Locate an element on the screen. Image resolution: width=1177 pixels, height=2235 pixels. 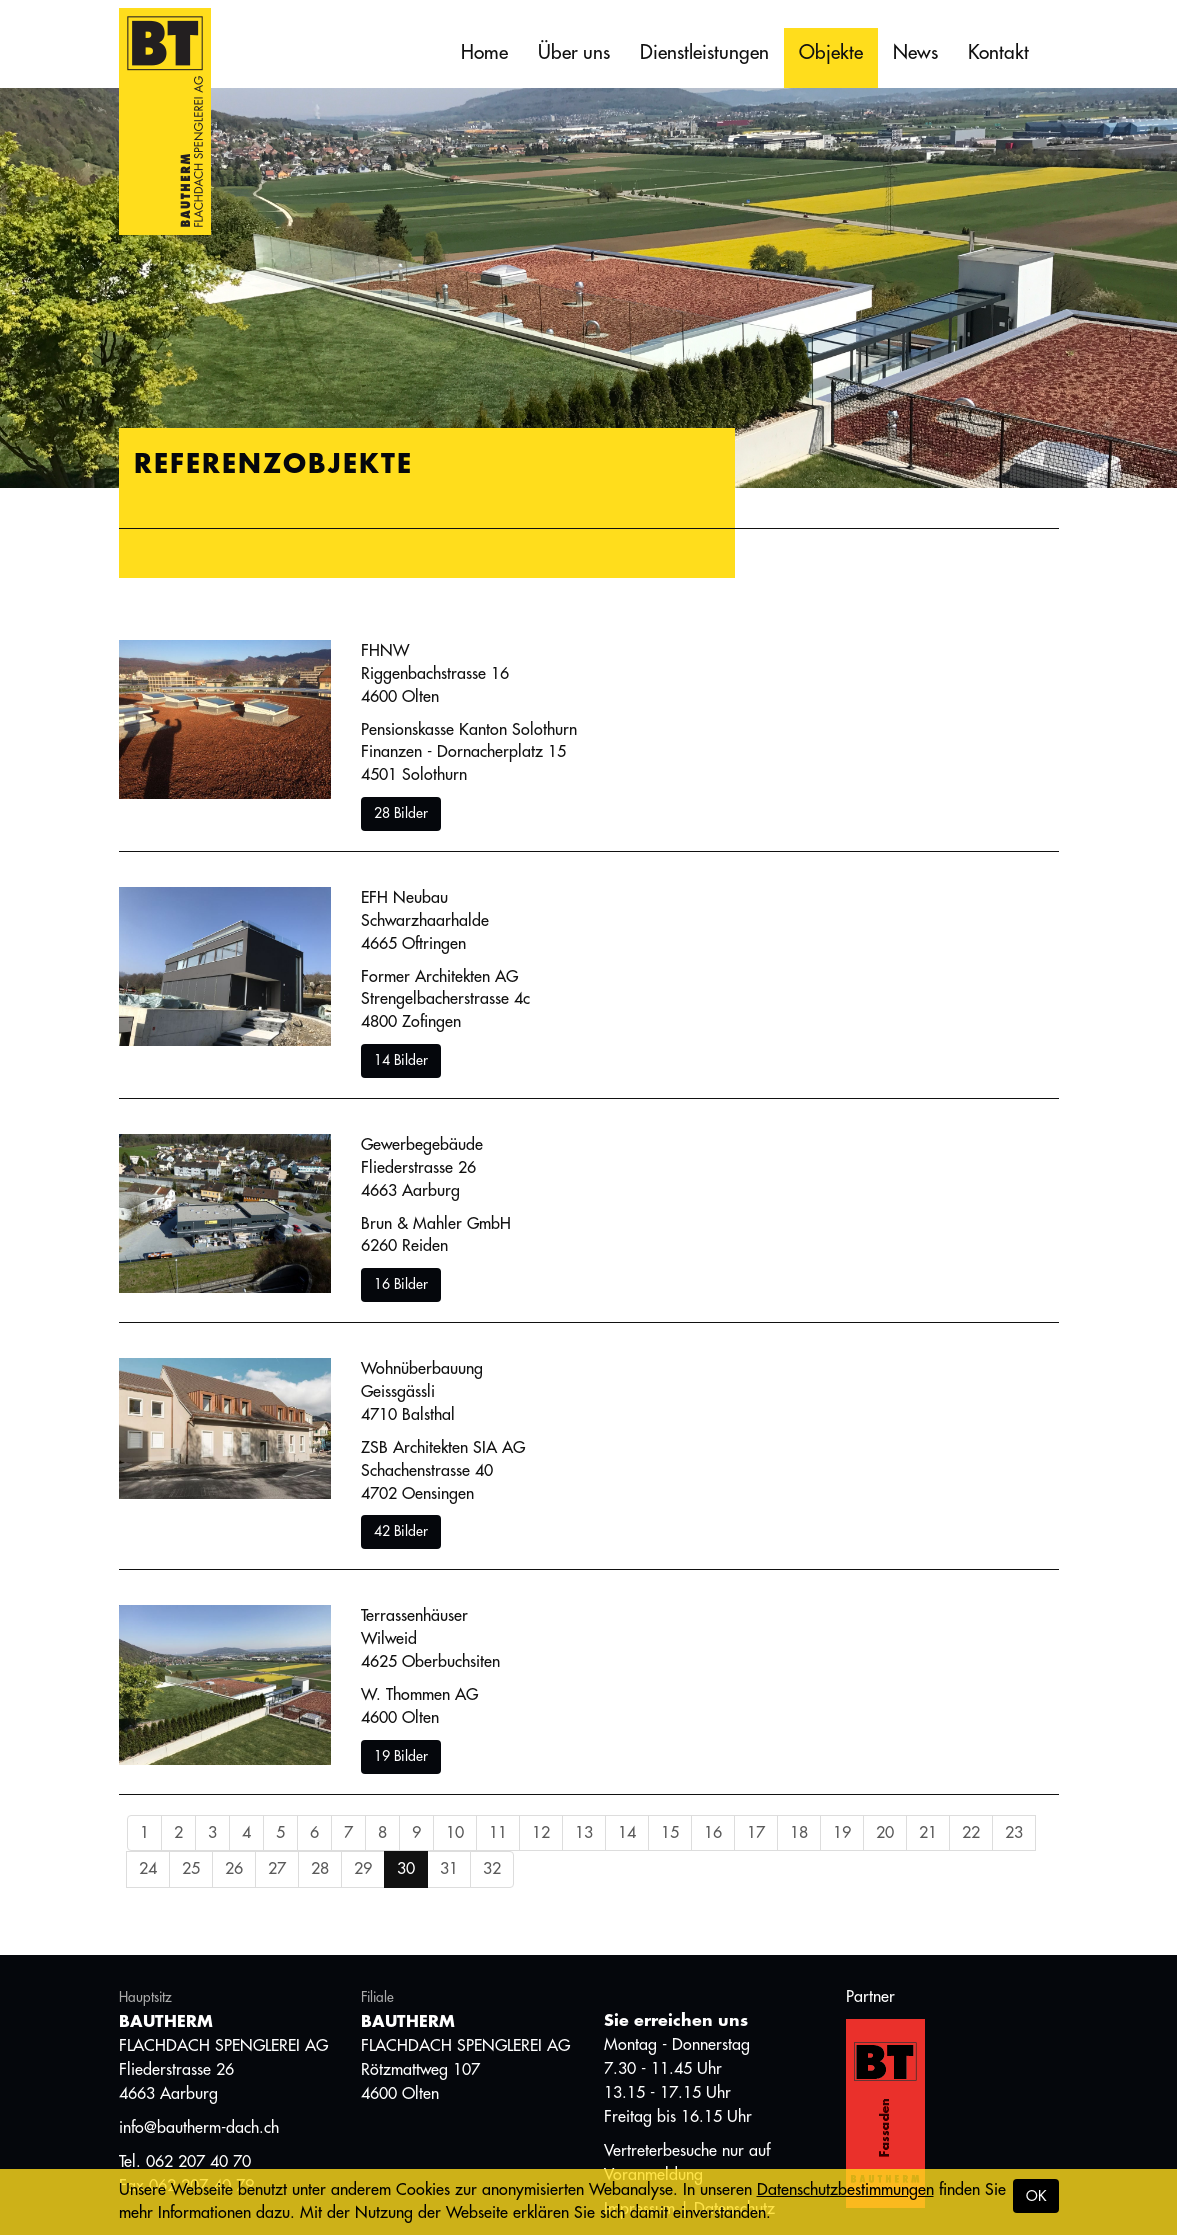
062 207 40 70 is located at coordinates (198, 2162).